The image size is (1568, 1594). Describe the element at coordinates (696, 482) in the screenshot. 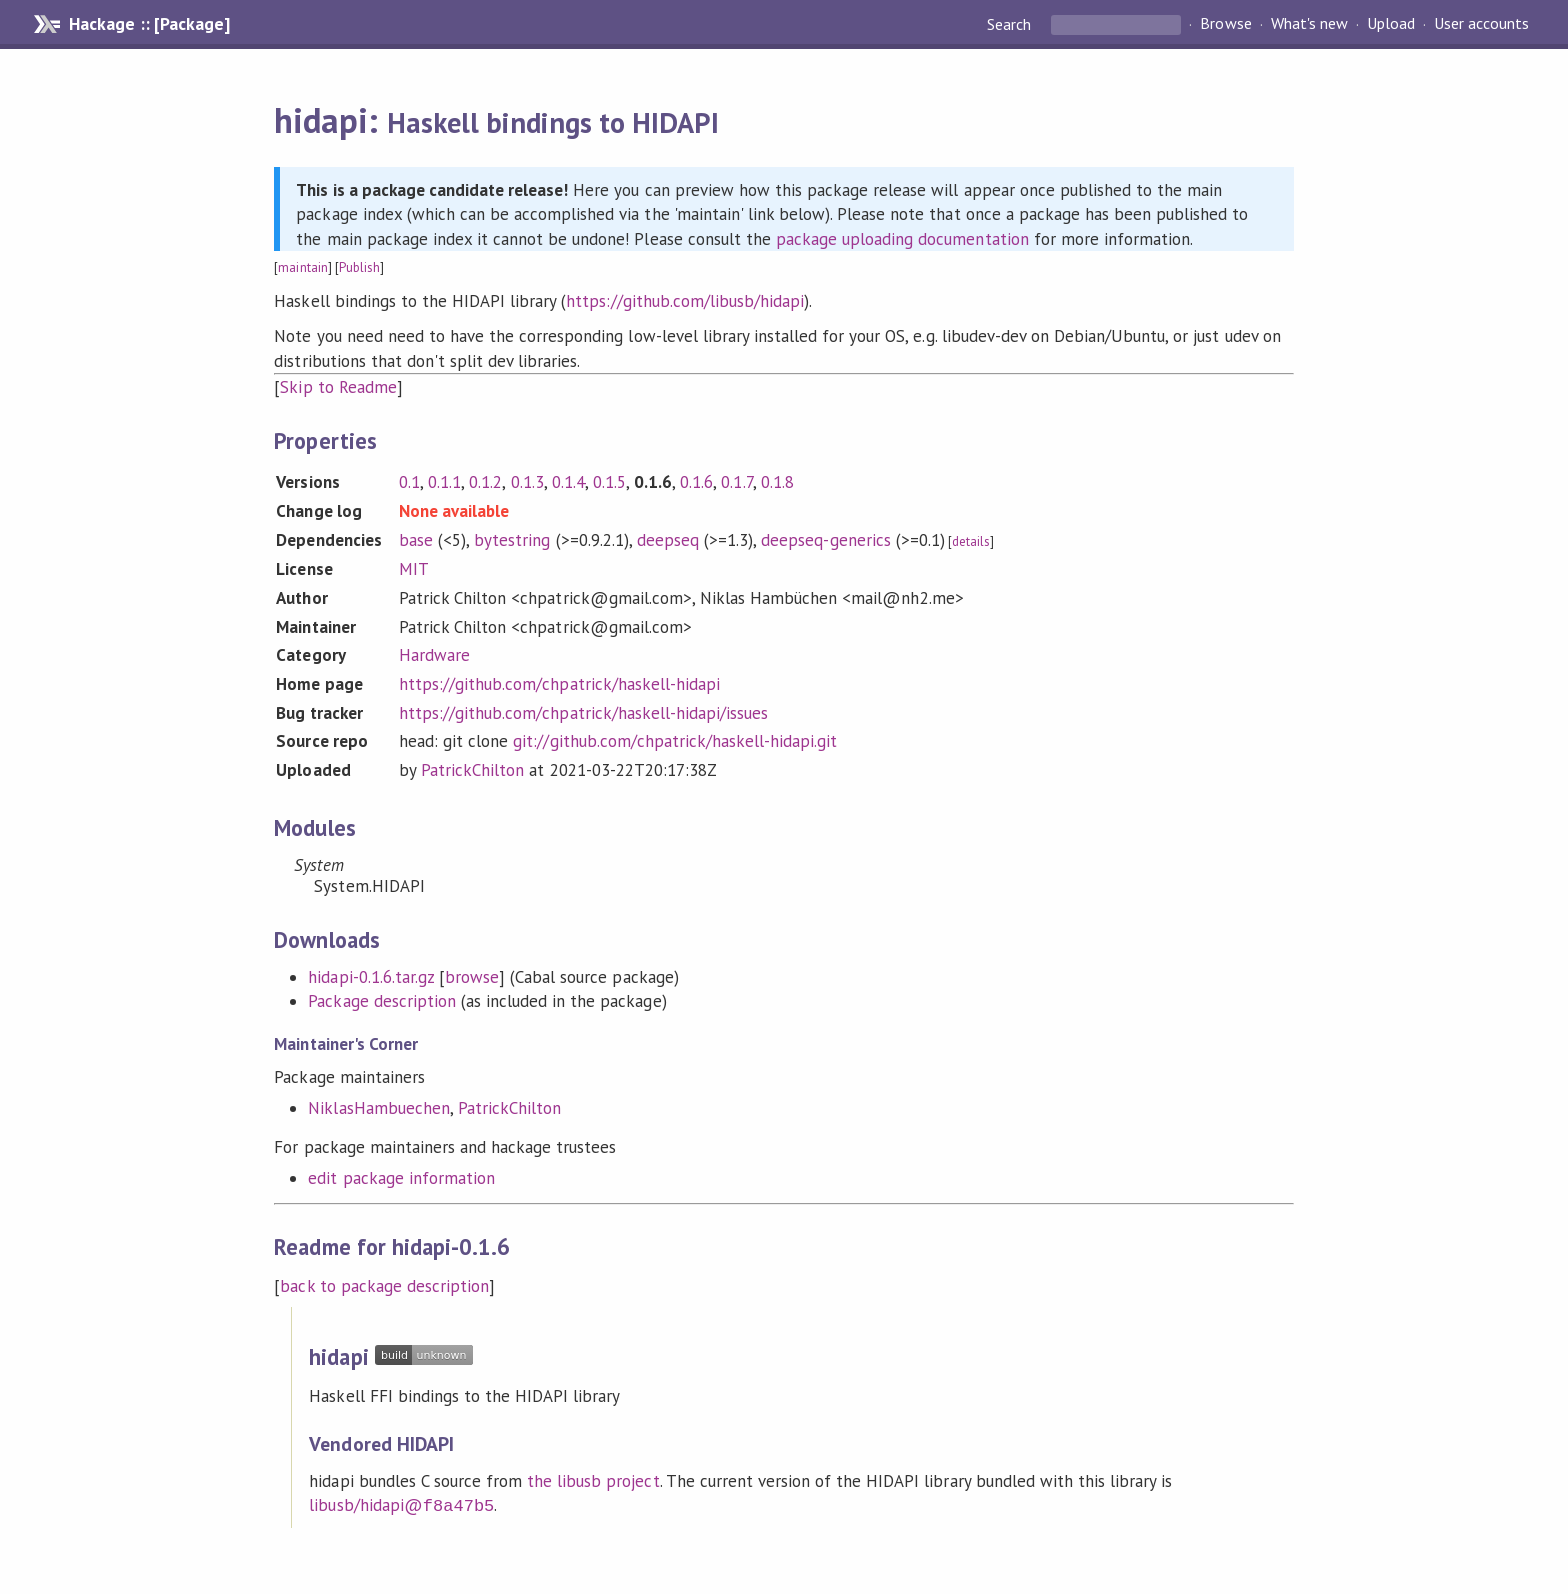

I see `0.1.6` at that location.